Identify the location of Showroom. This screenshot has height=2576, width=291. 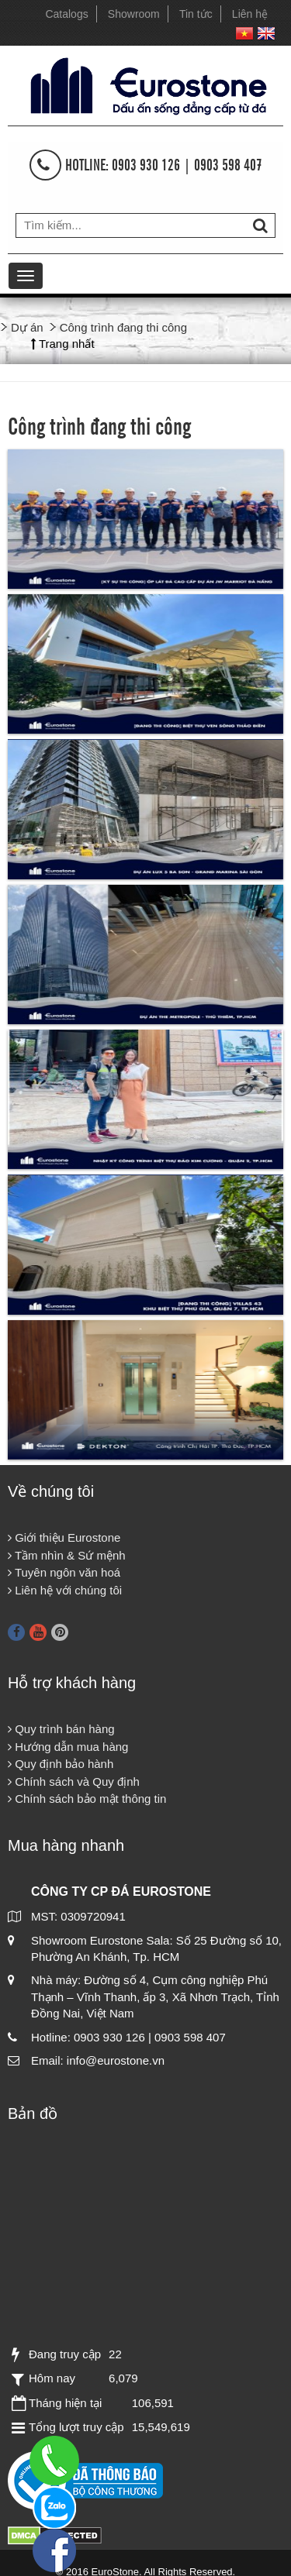
(134, 14).